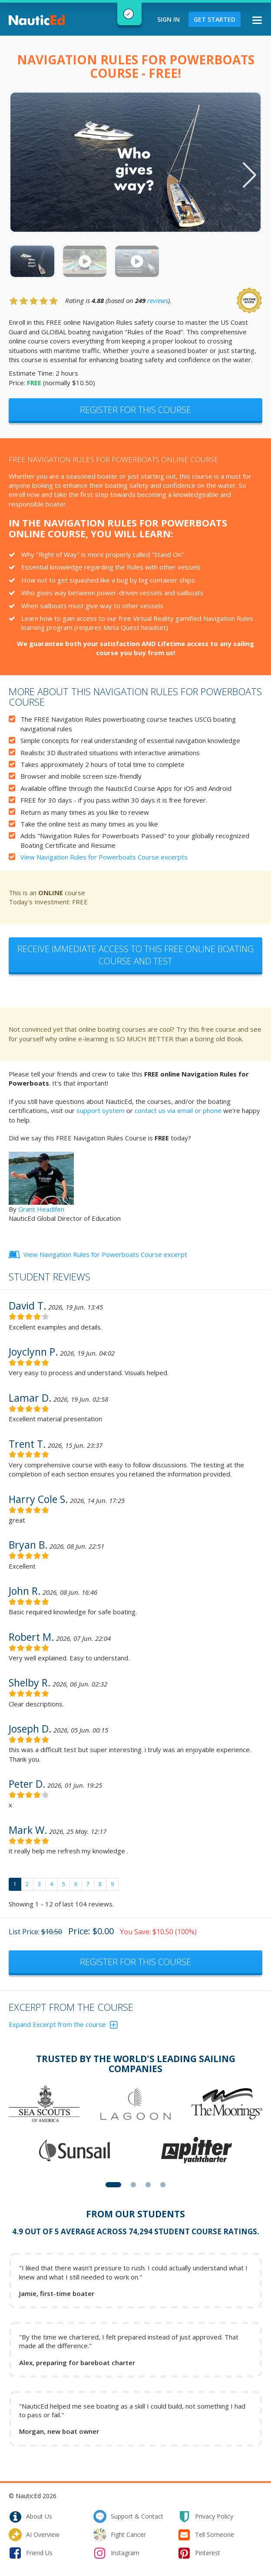 The width and height of the screenshot is (271, 2576). Describe the element at coordinates (100, 1110) in the screenshot. I see `support system` at that location.